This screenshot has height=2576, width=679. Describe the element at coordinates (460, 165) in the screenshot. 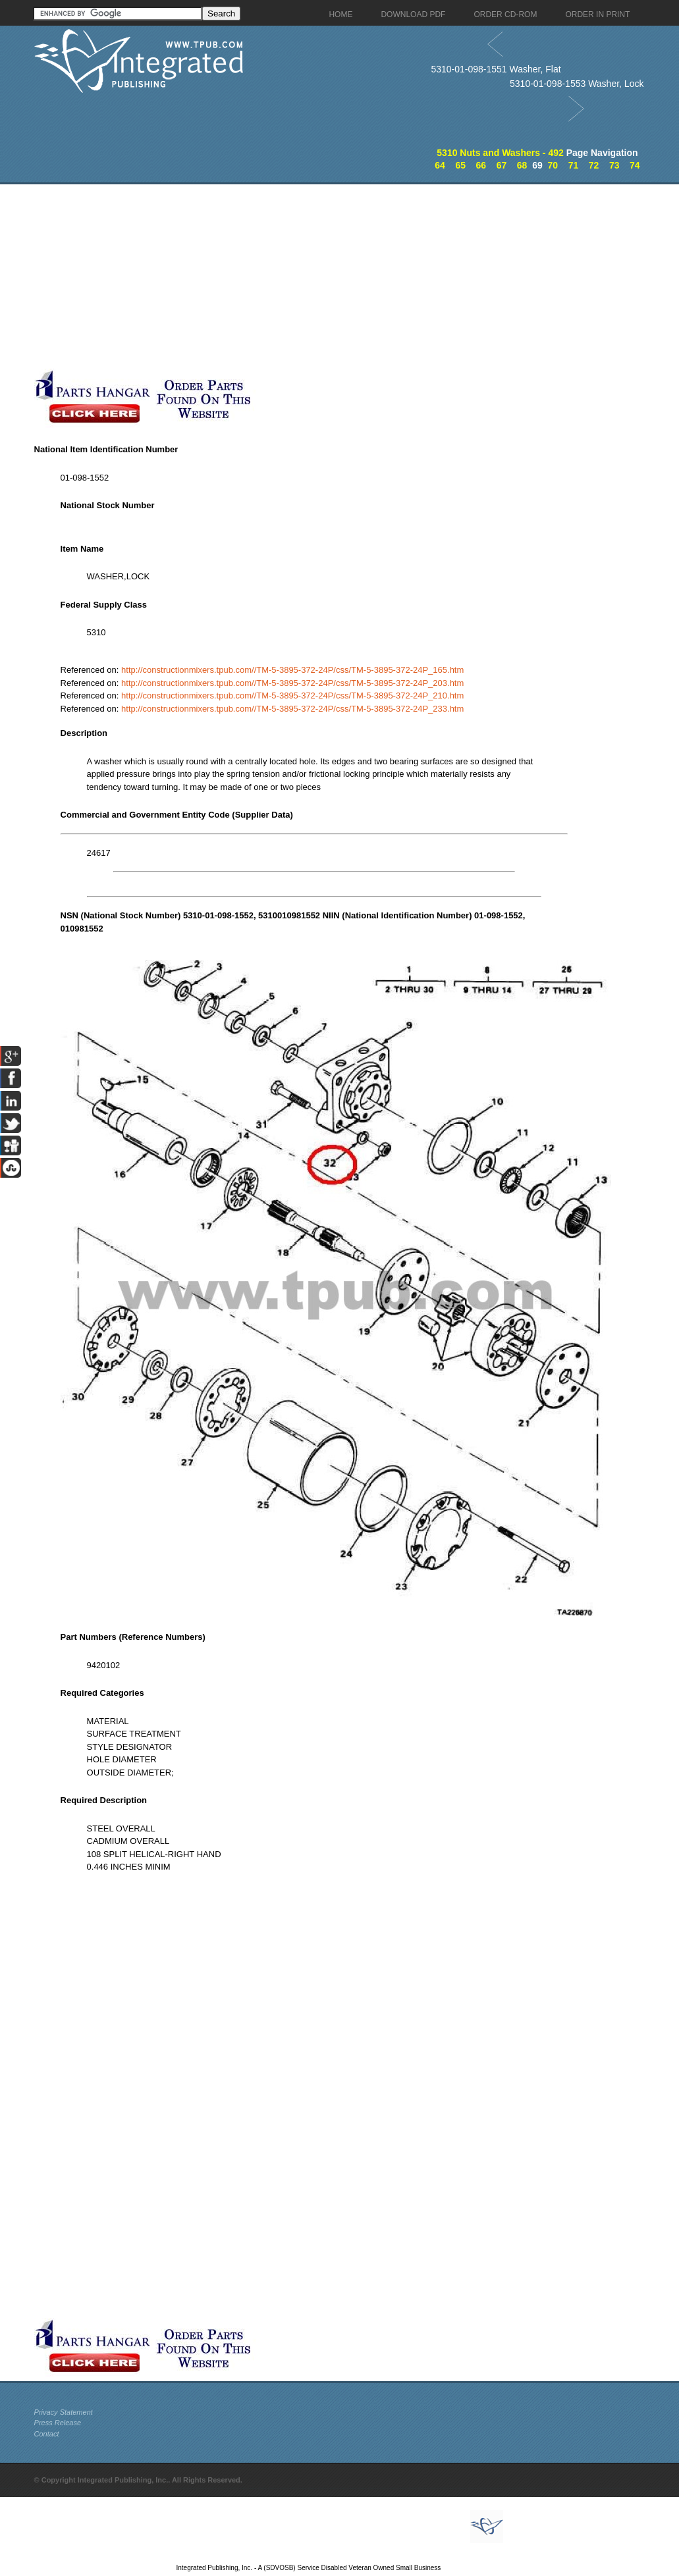

I see `65` at that location.